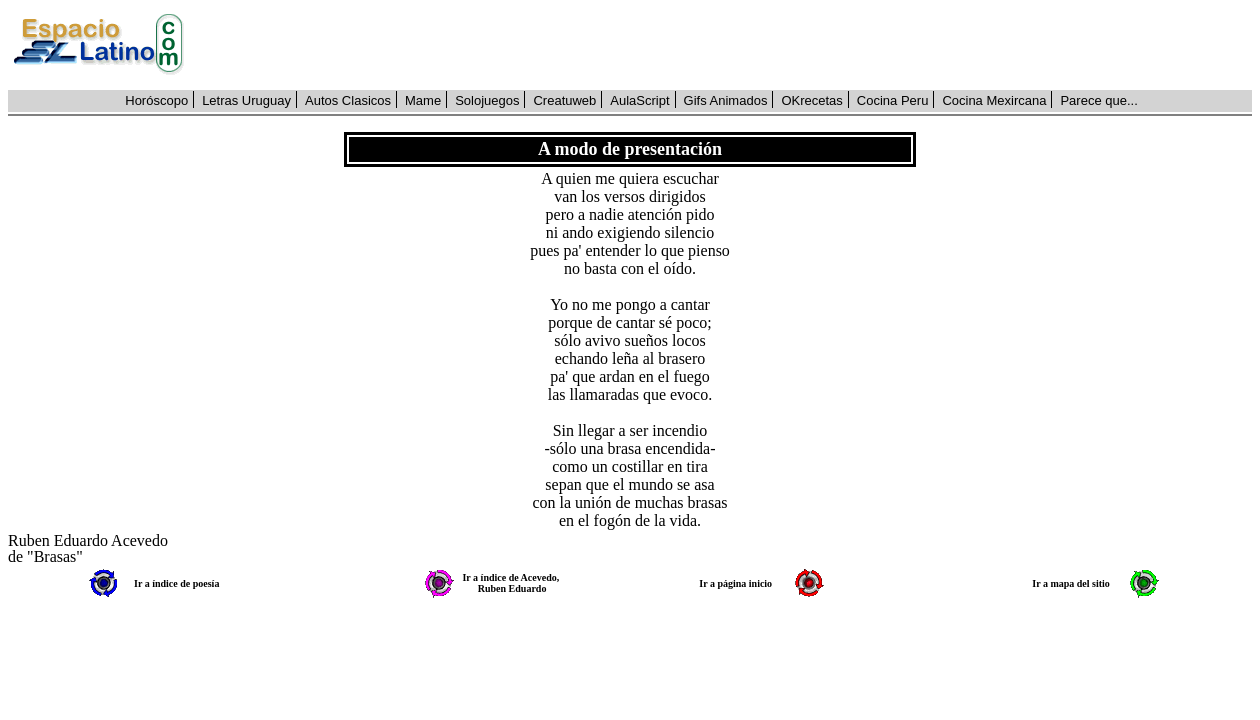 The width and height of the screenshot is (1260, 720). What do you see at coordinates (564, 100) in the screenshot?
I see `Creatuweb` at bounding box center [564, 100].